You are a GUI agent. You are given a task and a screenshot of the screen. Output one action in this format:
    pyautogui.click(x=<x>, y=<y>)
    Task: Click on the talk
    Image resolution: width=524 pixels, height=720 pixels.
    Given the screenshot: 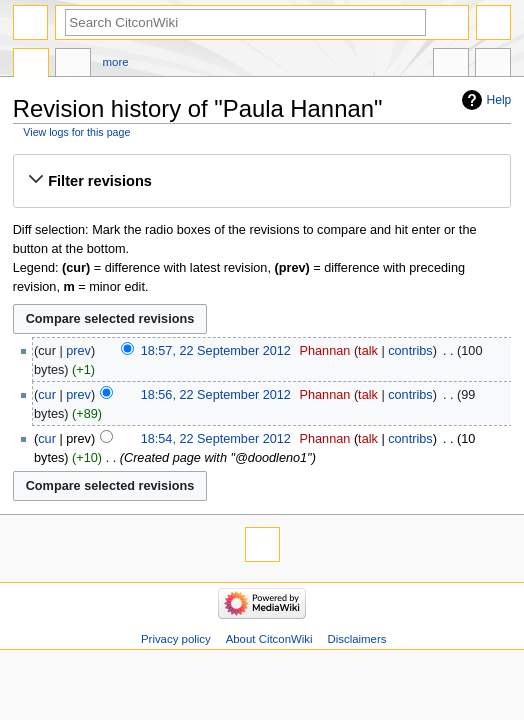 What is the action you would take?
    pyautogui.click(x=368, y=351)
    